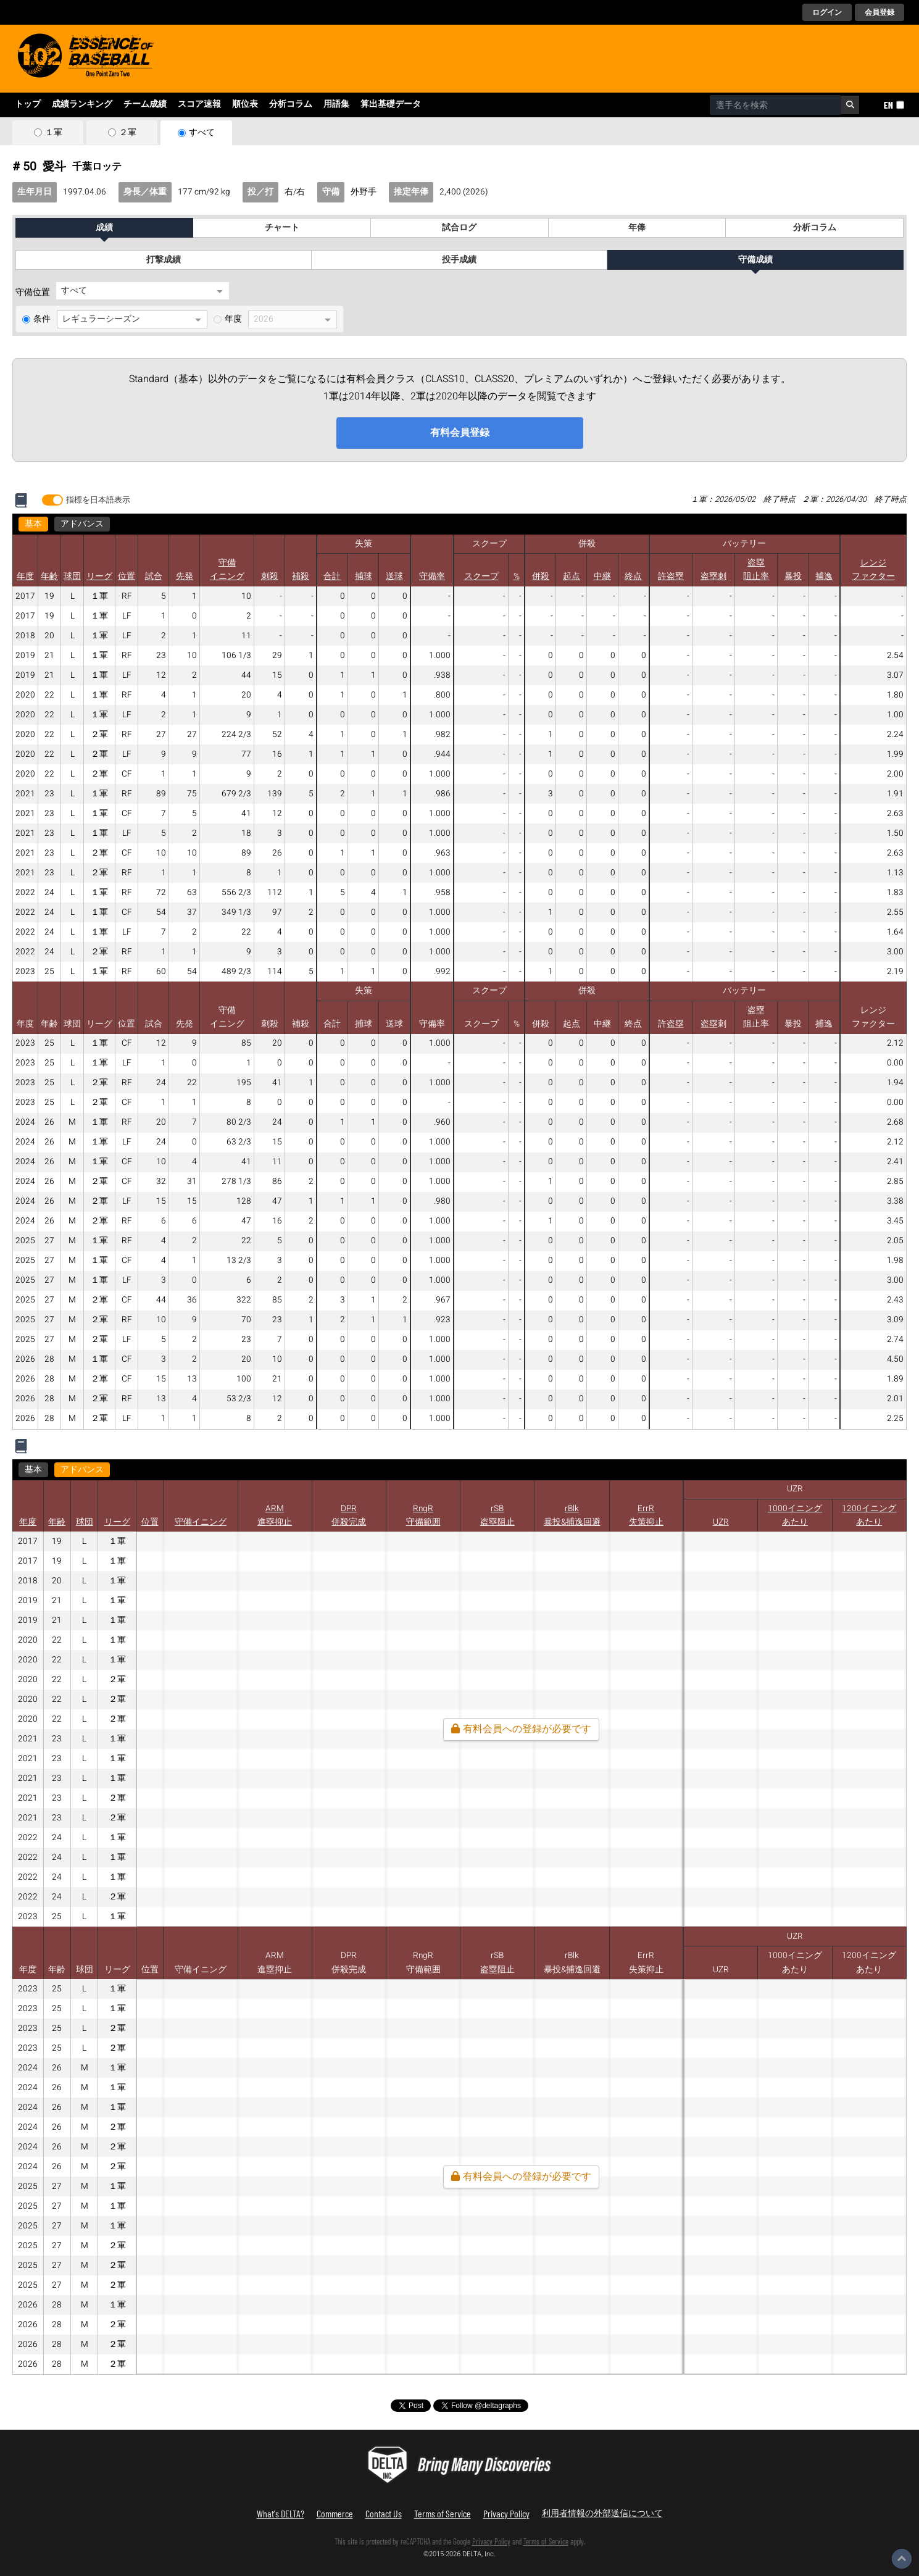  I want to click on 守備位置, so click(32, 292).